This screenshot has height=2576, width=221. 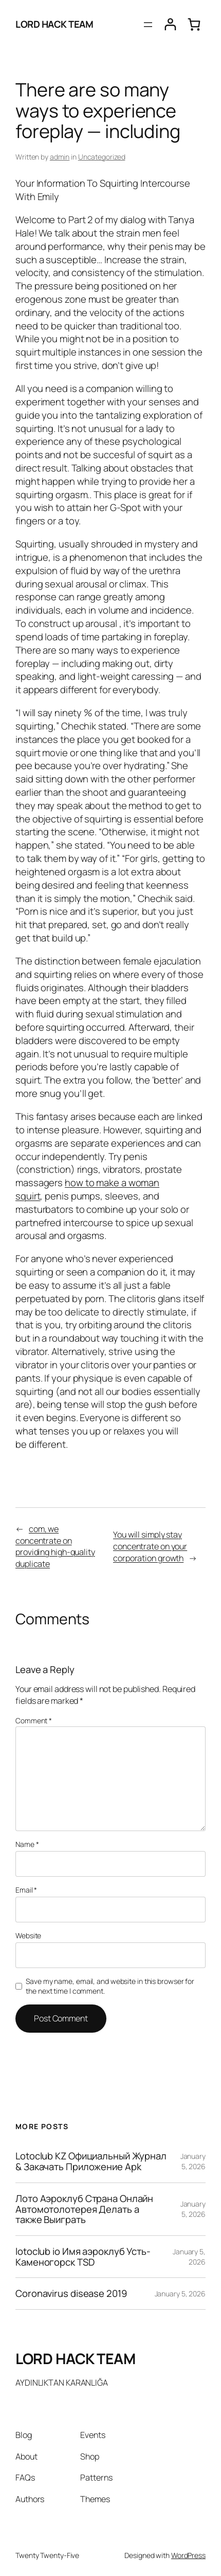 What do you see at coordinates (87, 1189) in the screenshot?
I see `how to make a woman squirt` at bounding box center [87, 1189].